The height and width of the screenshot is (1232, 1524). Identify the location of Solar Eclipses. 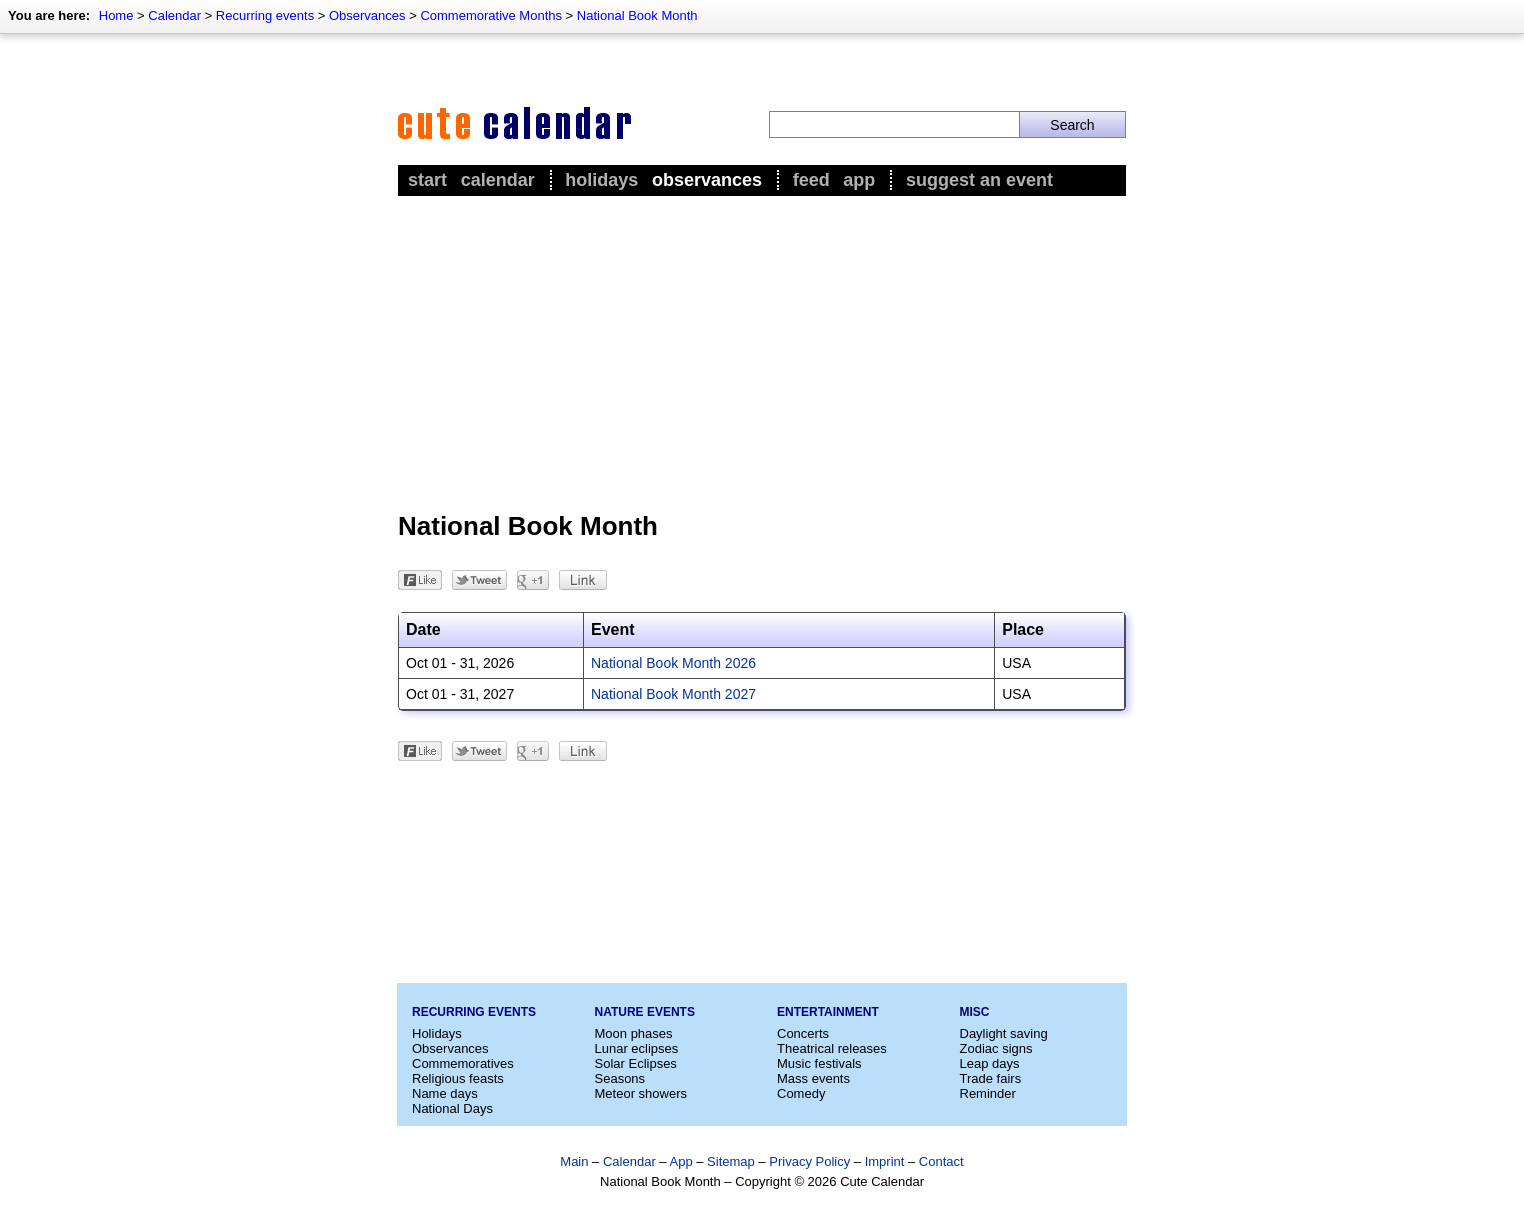
(636, 1063).